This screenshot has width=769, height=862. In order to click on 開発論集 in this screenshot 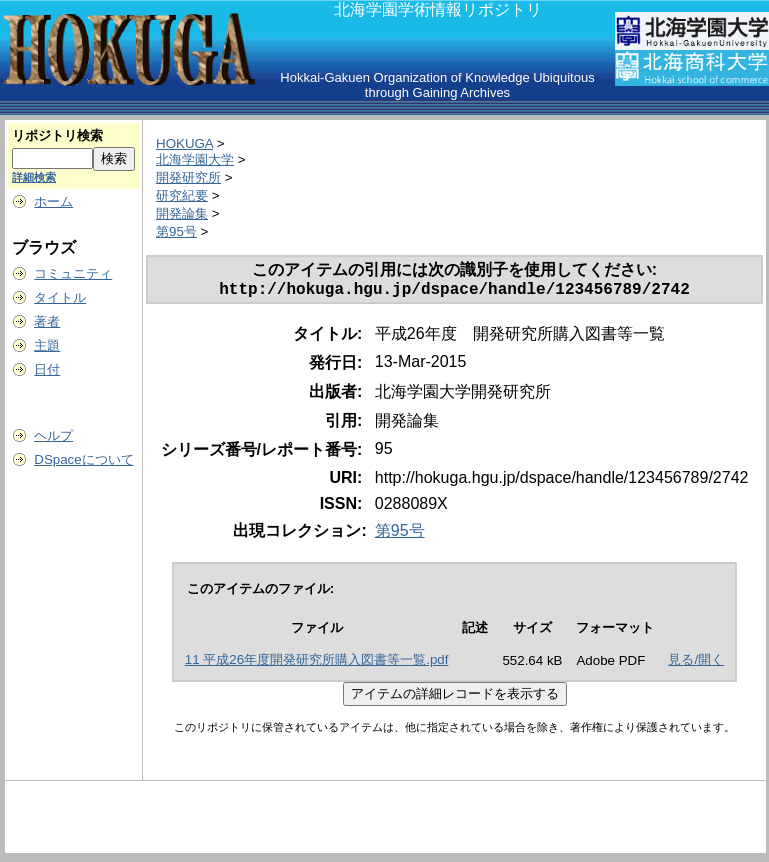, I will do `click(182, 213)`.